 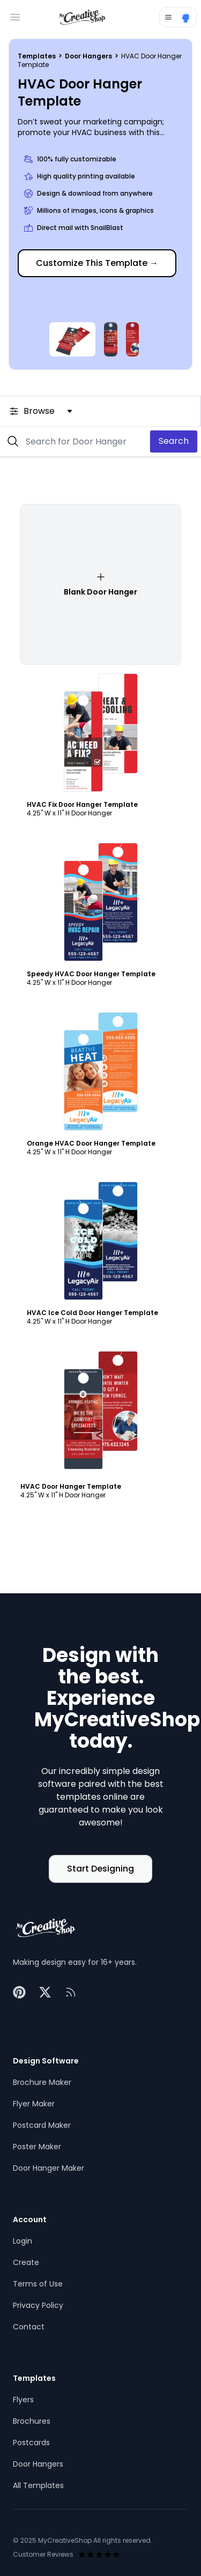 What do you see at coordinates (31, 2442) in the screenshot?
I see `Postcards` at bounding box center [31, 2442].